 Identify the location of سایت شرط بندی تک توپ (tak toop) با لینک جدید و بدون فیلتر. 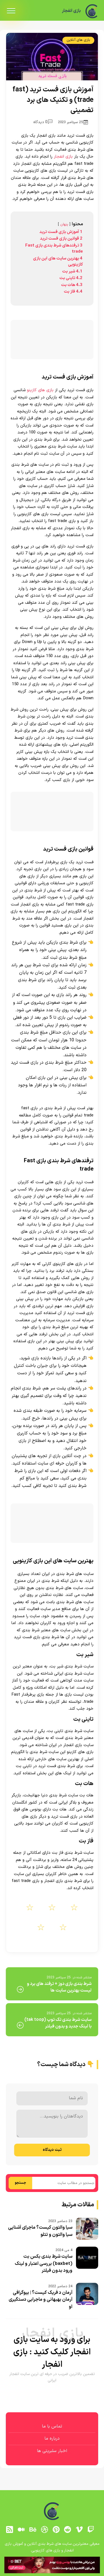
(58, 2023).